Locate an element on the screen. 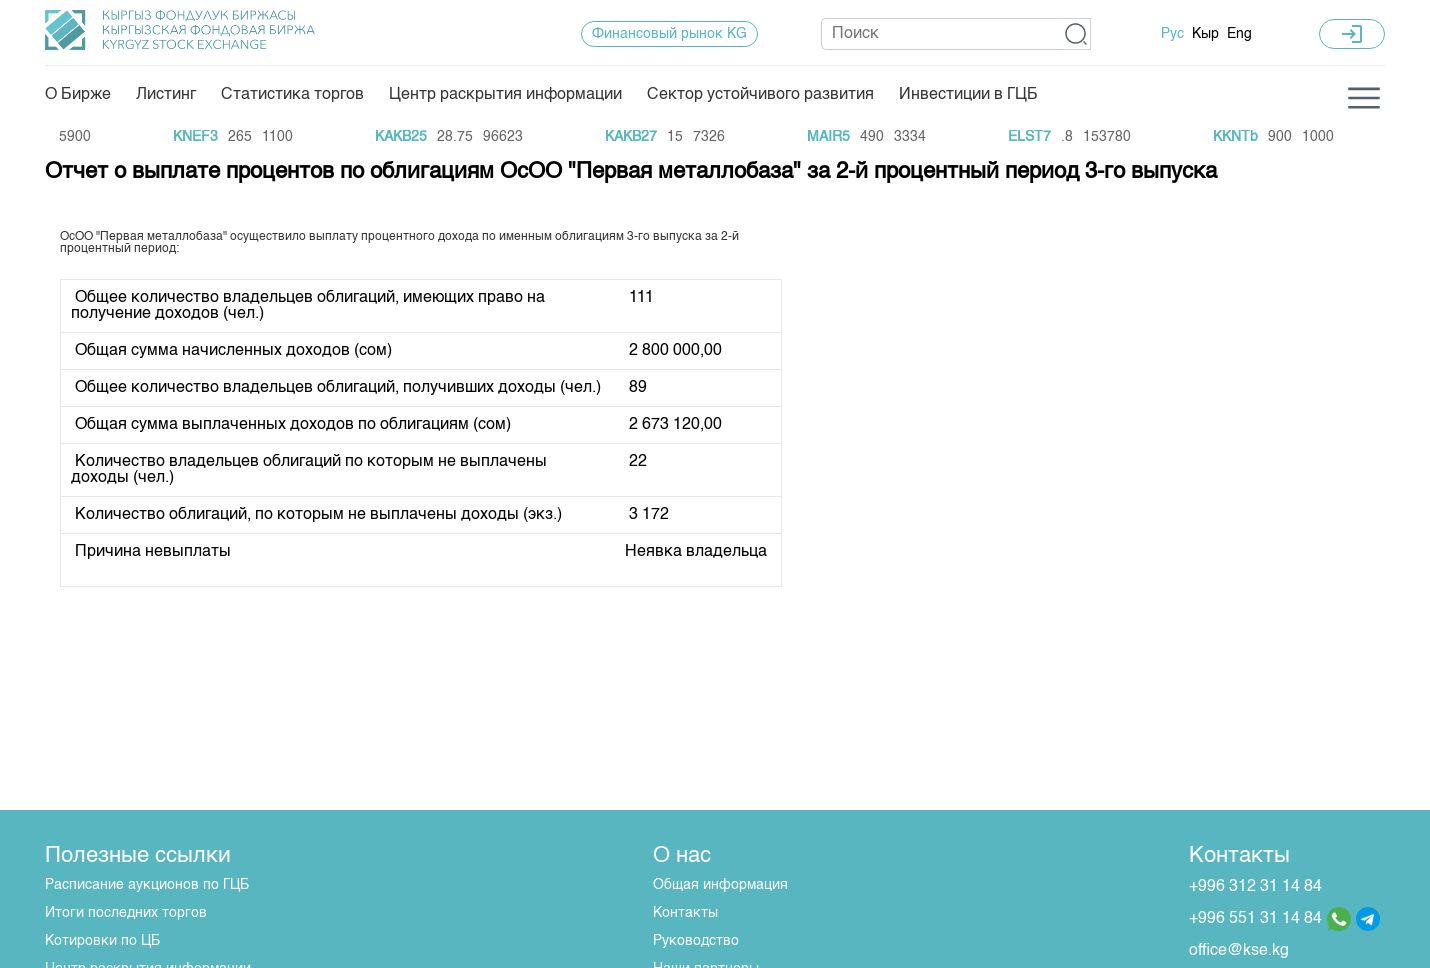  +996 551 31 14 84 is located at coordinates (1255, 919).